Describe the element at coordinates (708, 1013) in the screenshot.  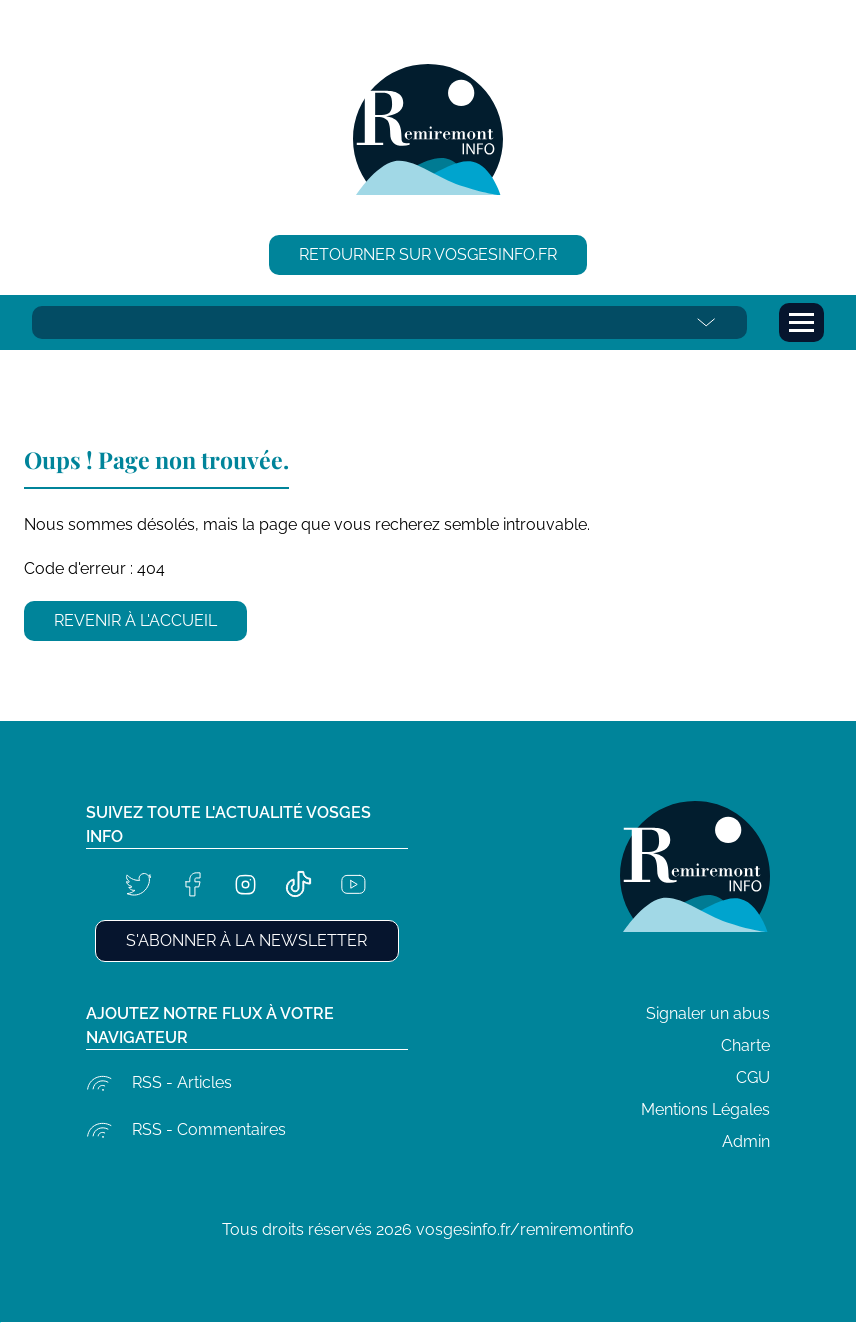
I see `Signaler un abus` at that location.